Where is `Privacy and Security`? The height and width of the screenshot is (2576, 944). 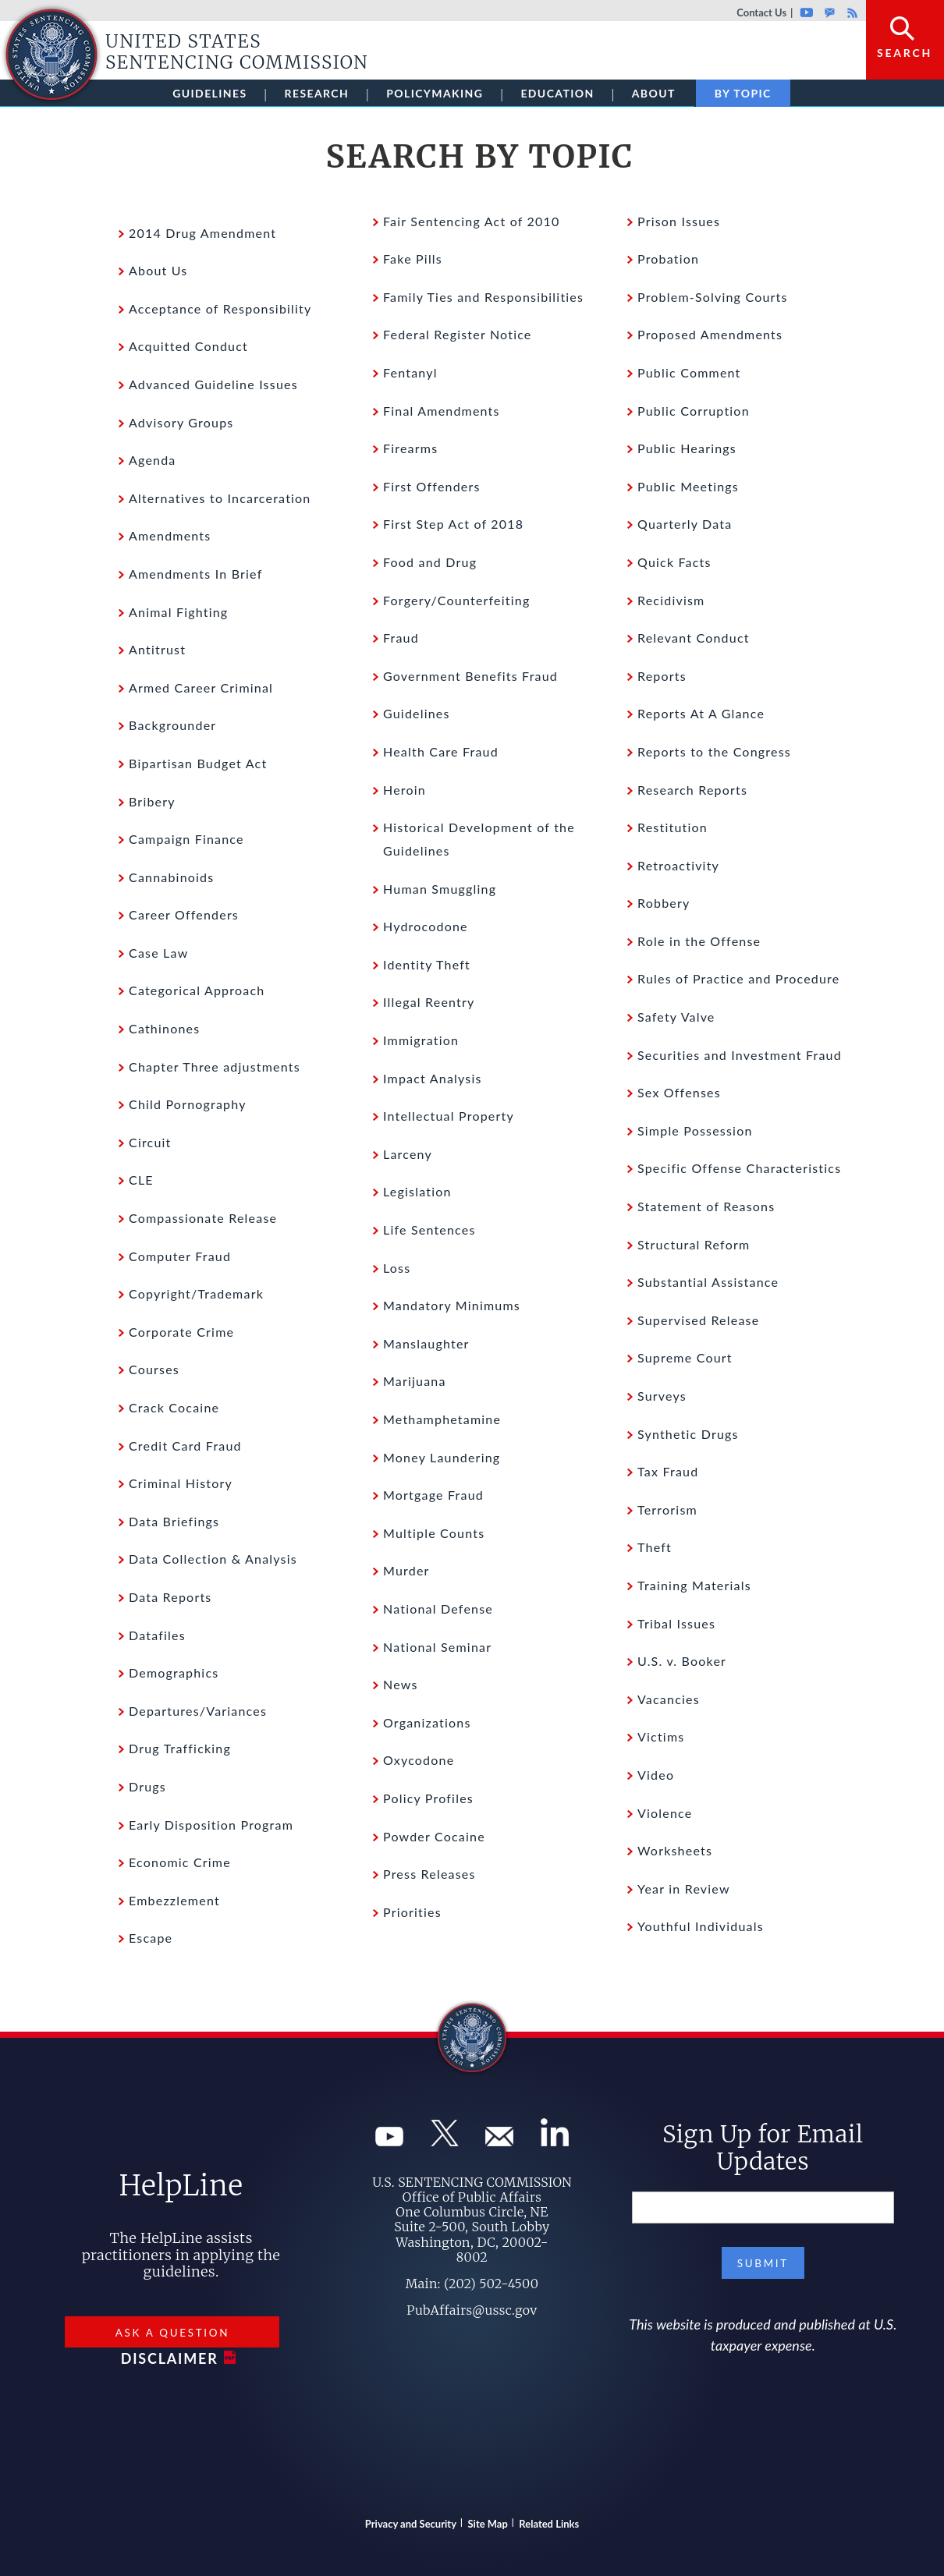 Privacy and Security is located at coordinates (410, 2524).